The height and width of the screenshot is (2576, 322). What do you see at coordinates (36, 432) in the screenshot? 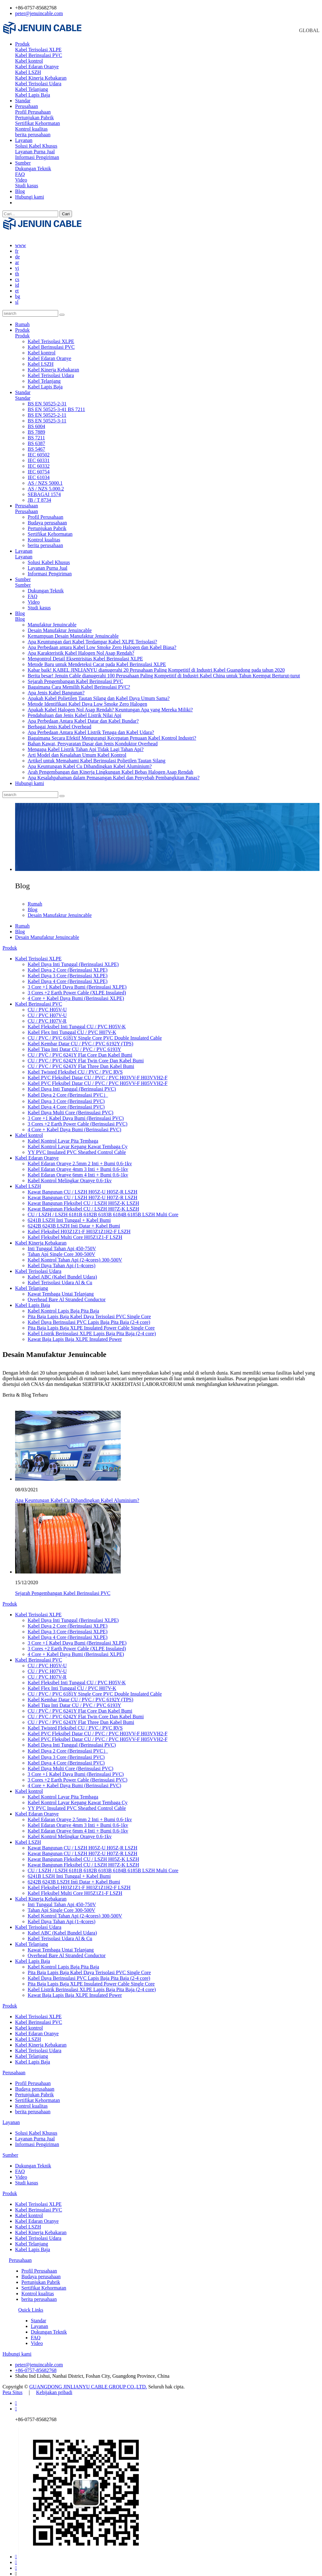
I see `BS 7211` at bounding box center [36, 432].